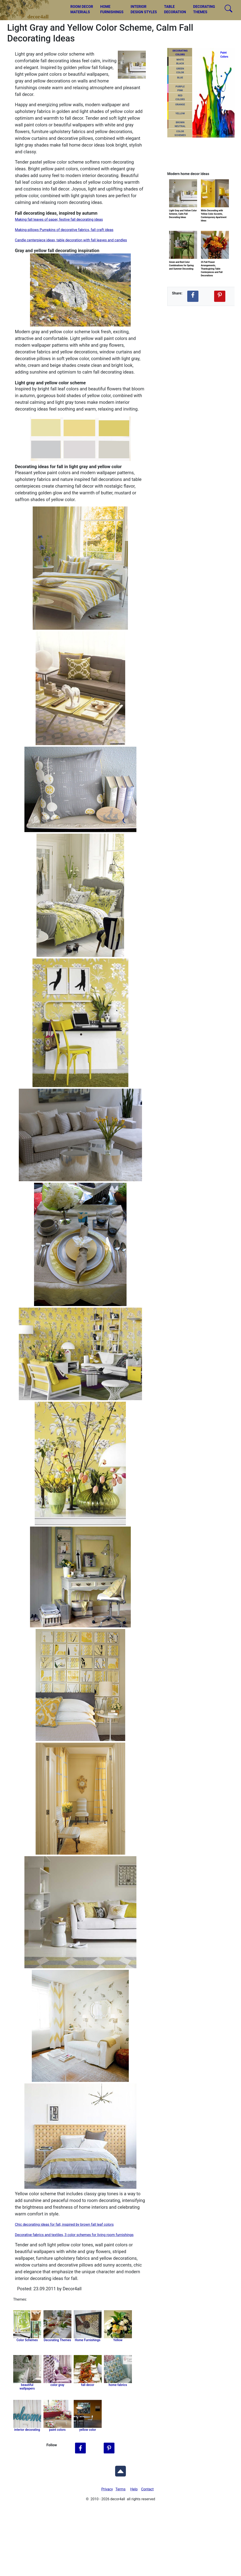 The width and height of the screenshot is (241, 2576). What do you see at coordinates (134, 2489) in the screenshot?
I see `Help` at bounding box center [134, 2489].